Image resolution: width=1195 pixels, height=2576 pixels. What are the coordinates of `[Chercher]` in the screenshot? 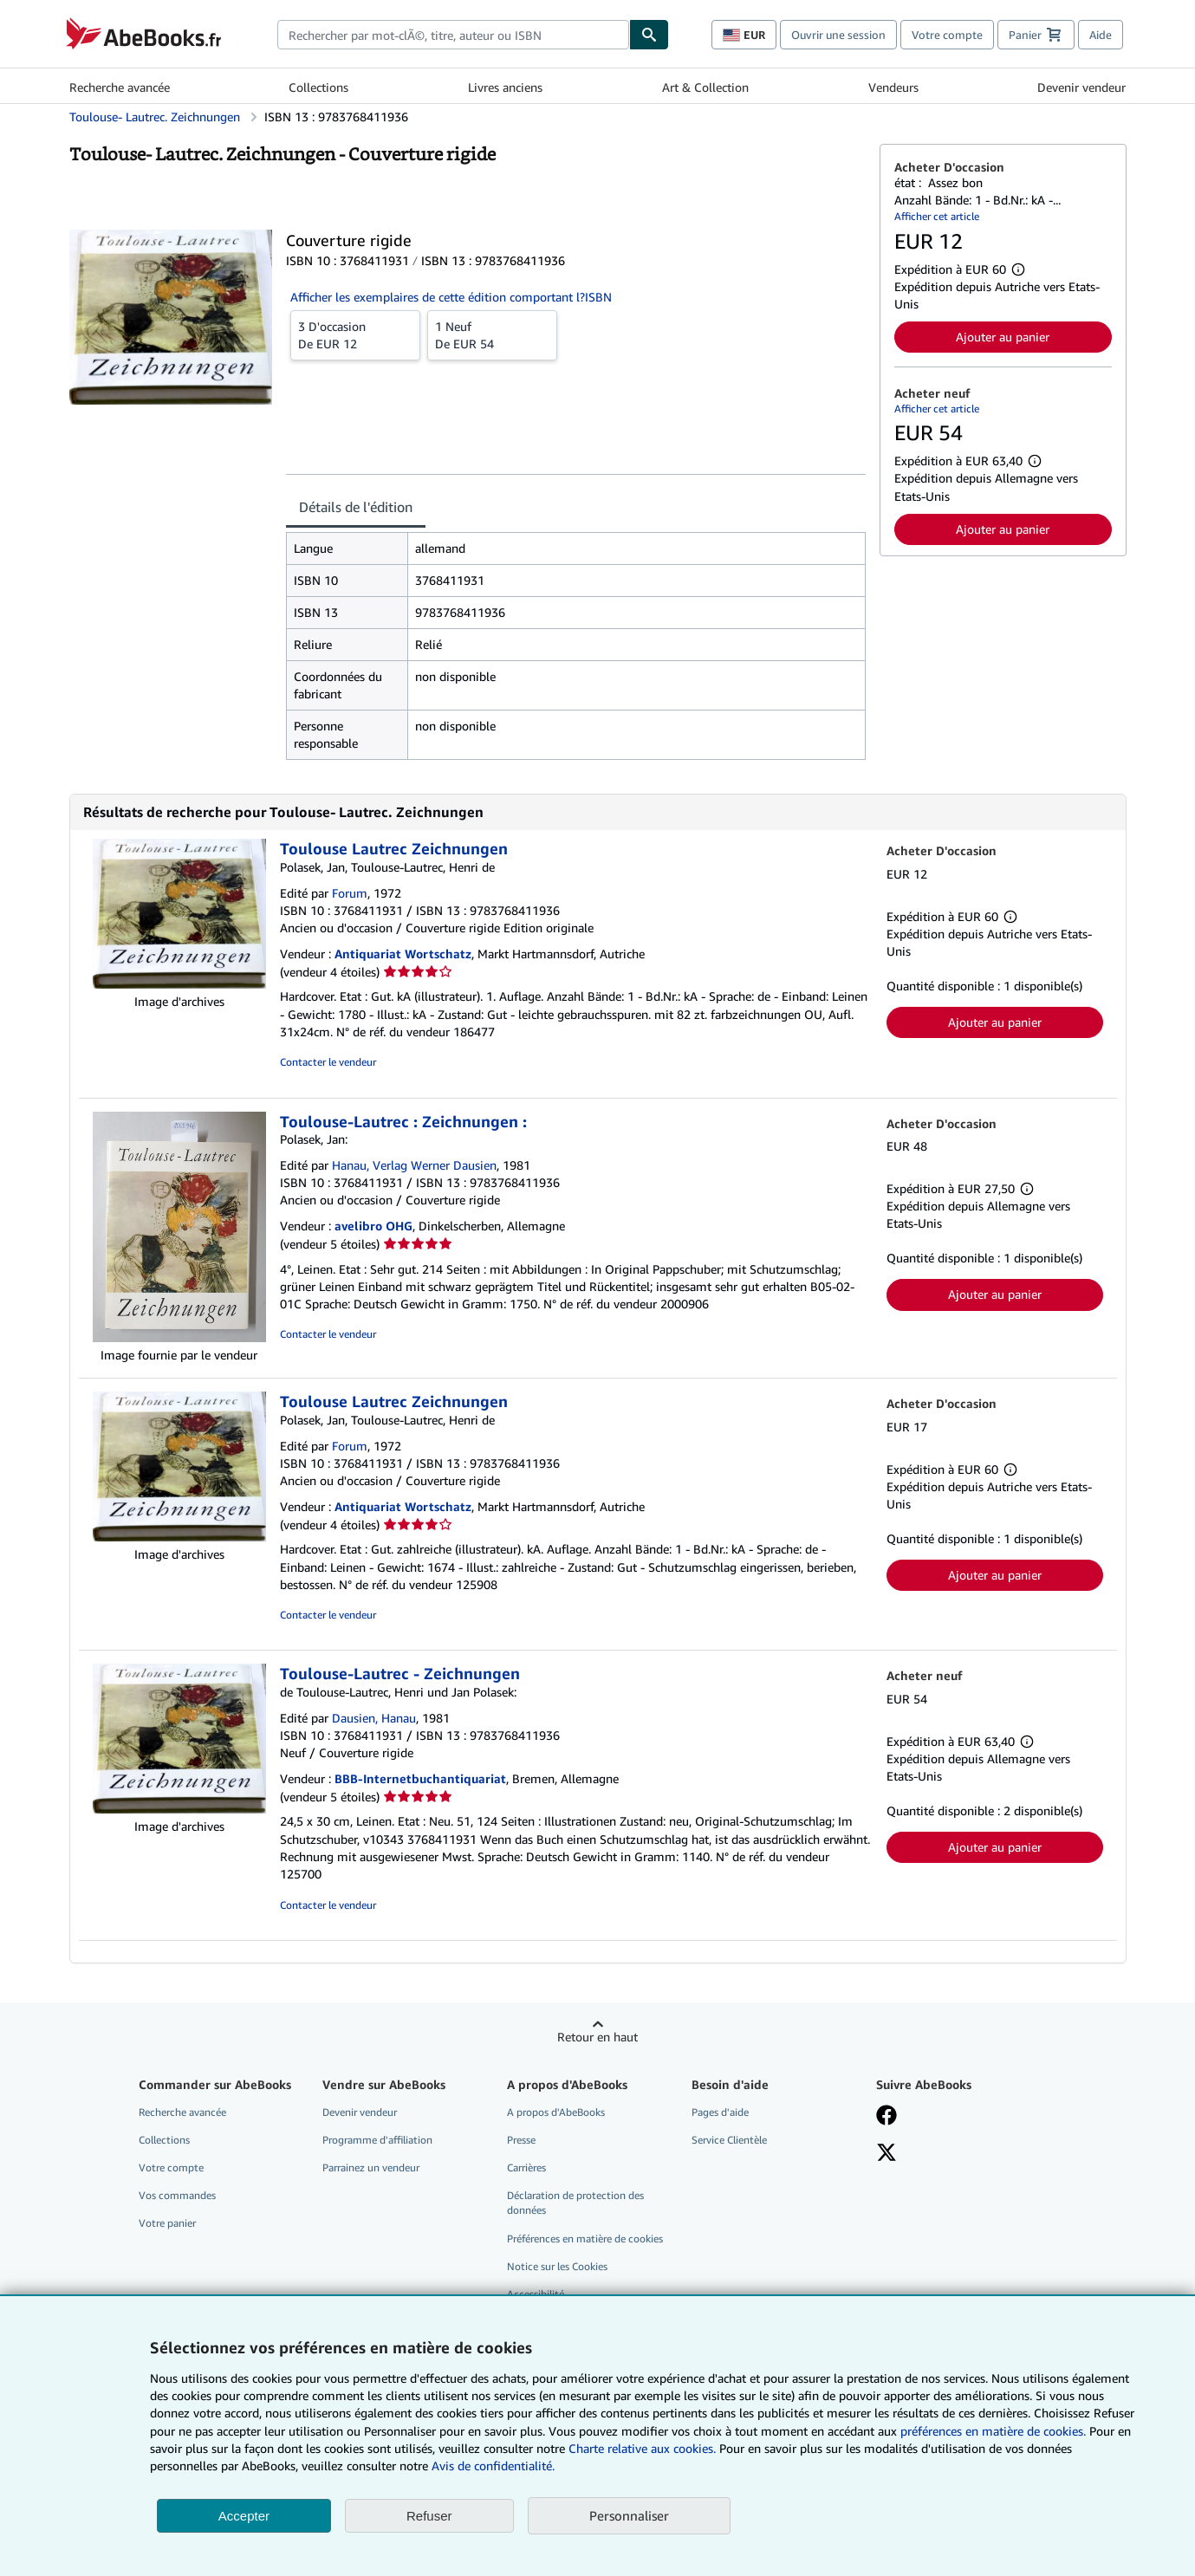 It's located at (649, 34).